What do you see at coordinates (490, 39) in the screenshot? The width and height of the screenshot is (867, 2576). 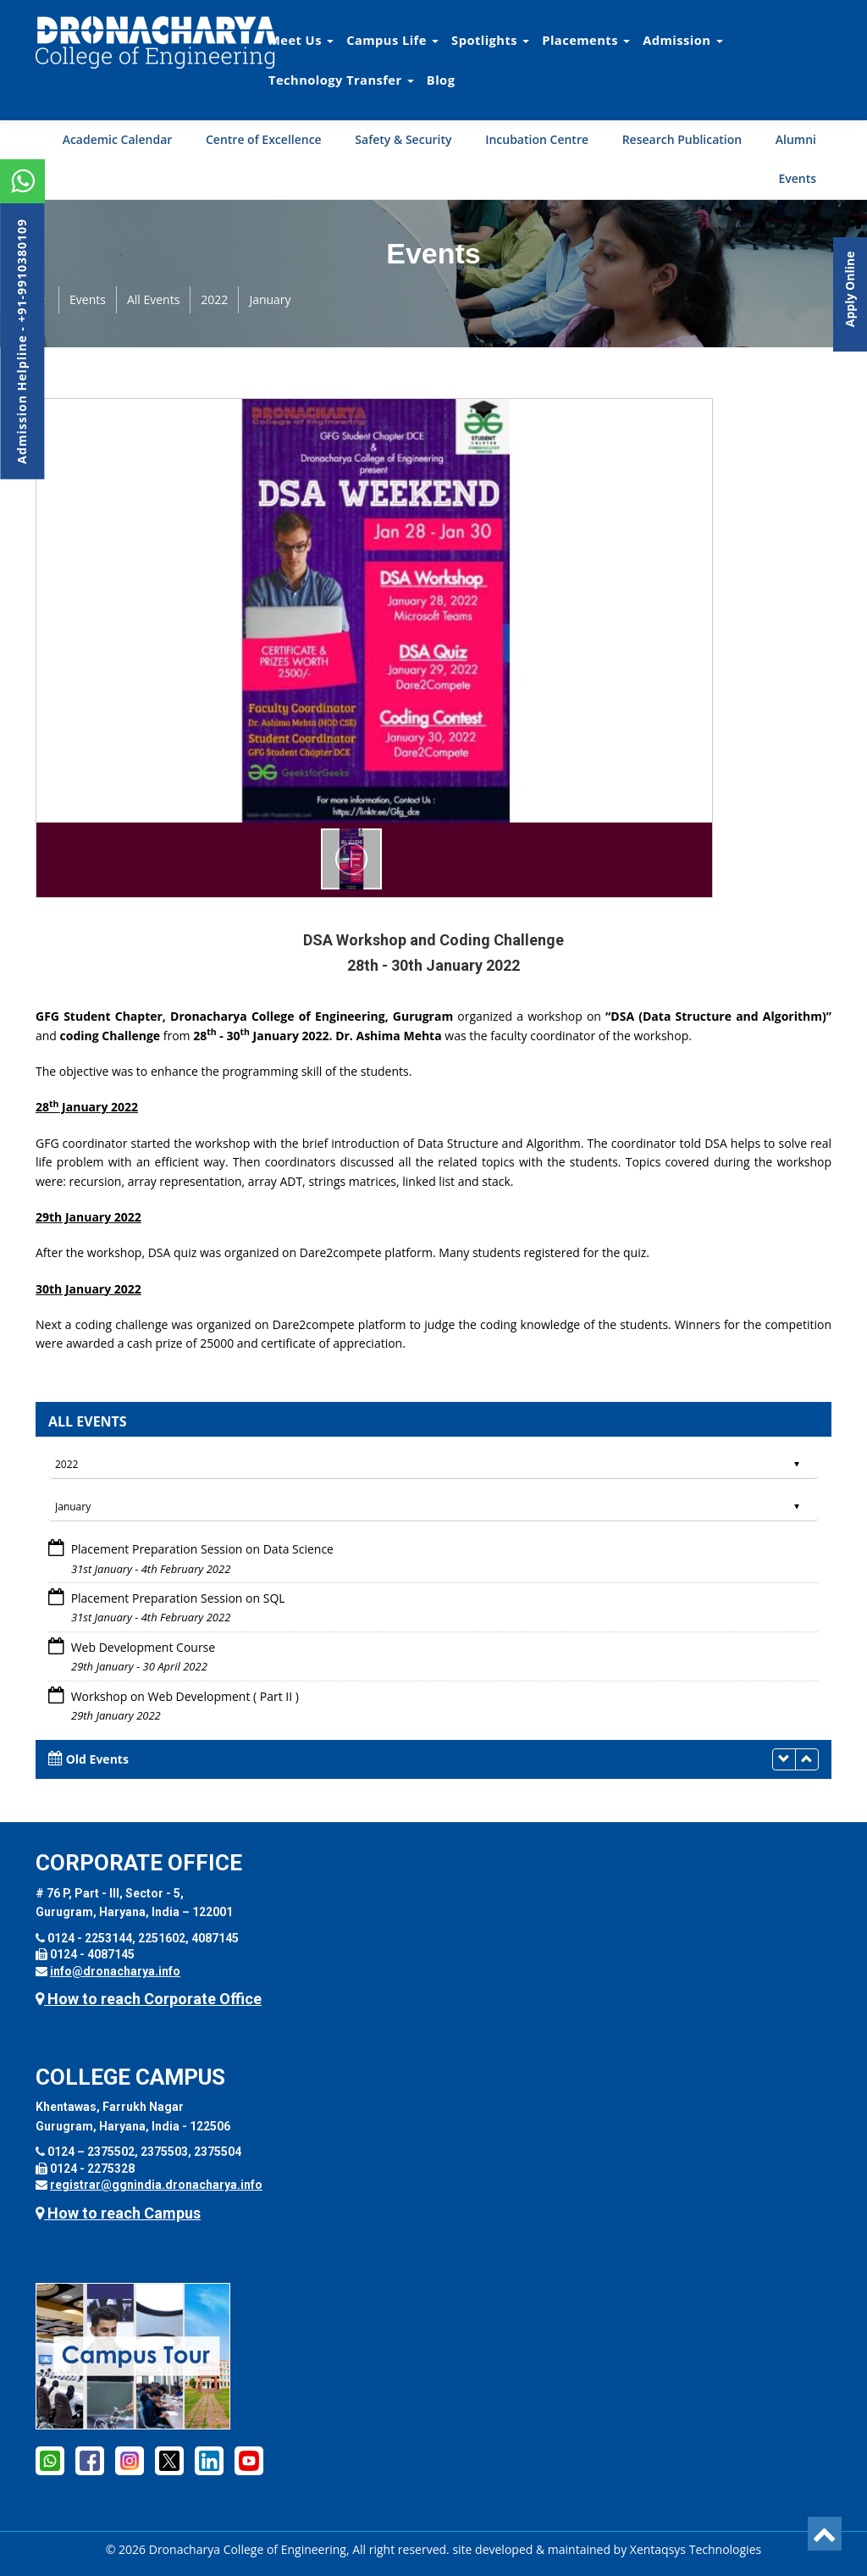 I see `Spotlights` at bounding box center [490, 39].